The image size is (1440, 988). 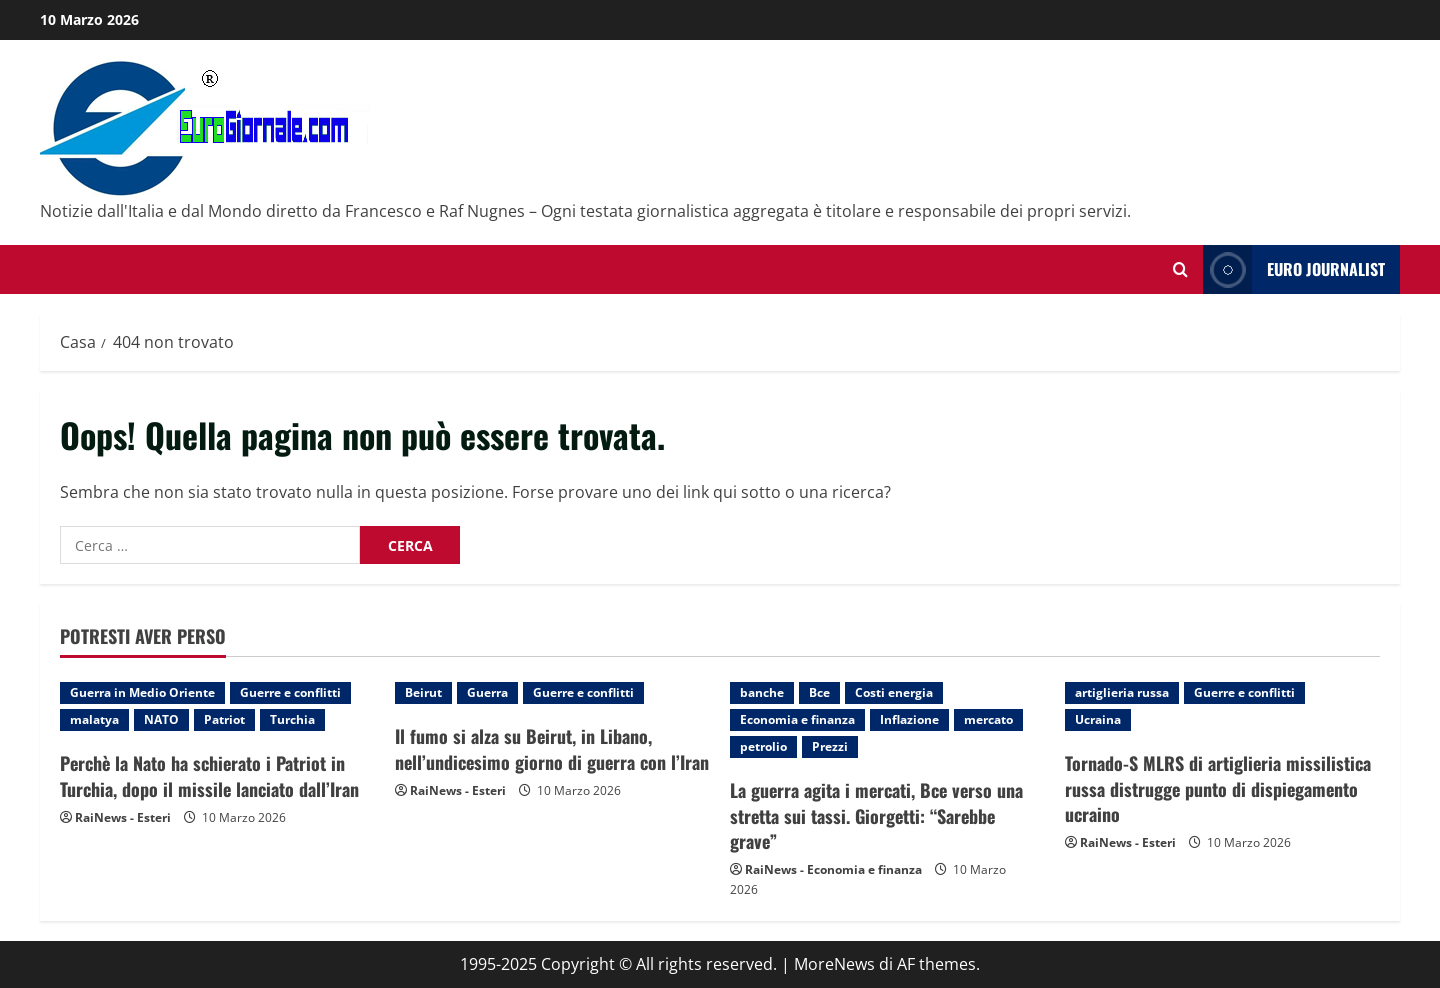 What do you see at coordinates (142, 692) in the screenshot?
I see `Guerra in Medio Oriente` at bounding box center [142, 692].